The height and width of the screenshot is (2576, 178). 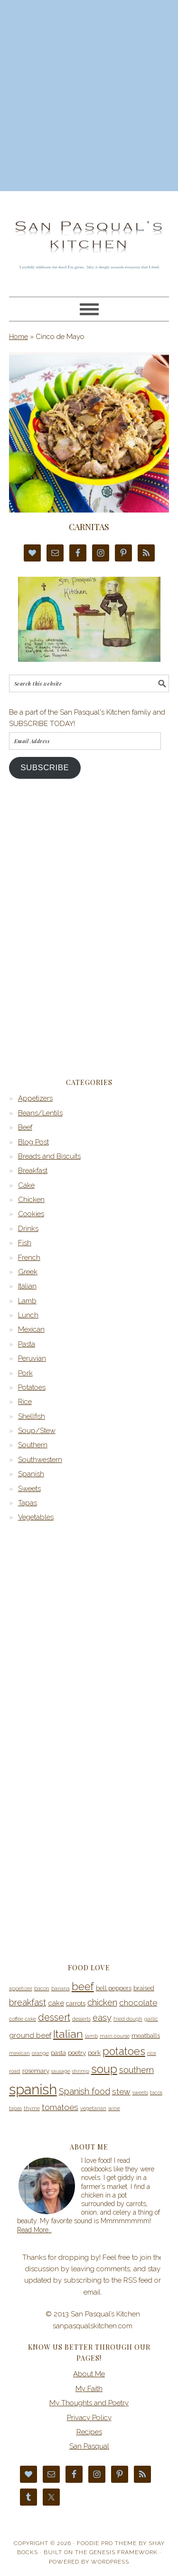 What do you see at coordinates (41, 1988) in the screenshot?
I see `bacon [bacon (3 items)]` at bounding box center [41, 1988].